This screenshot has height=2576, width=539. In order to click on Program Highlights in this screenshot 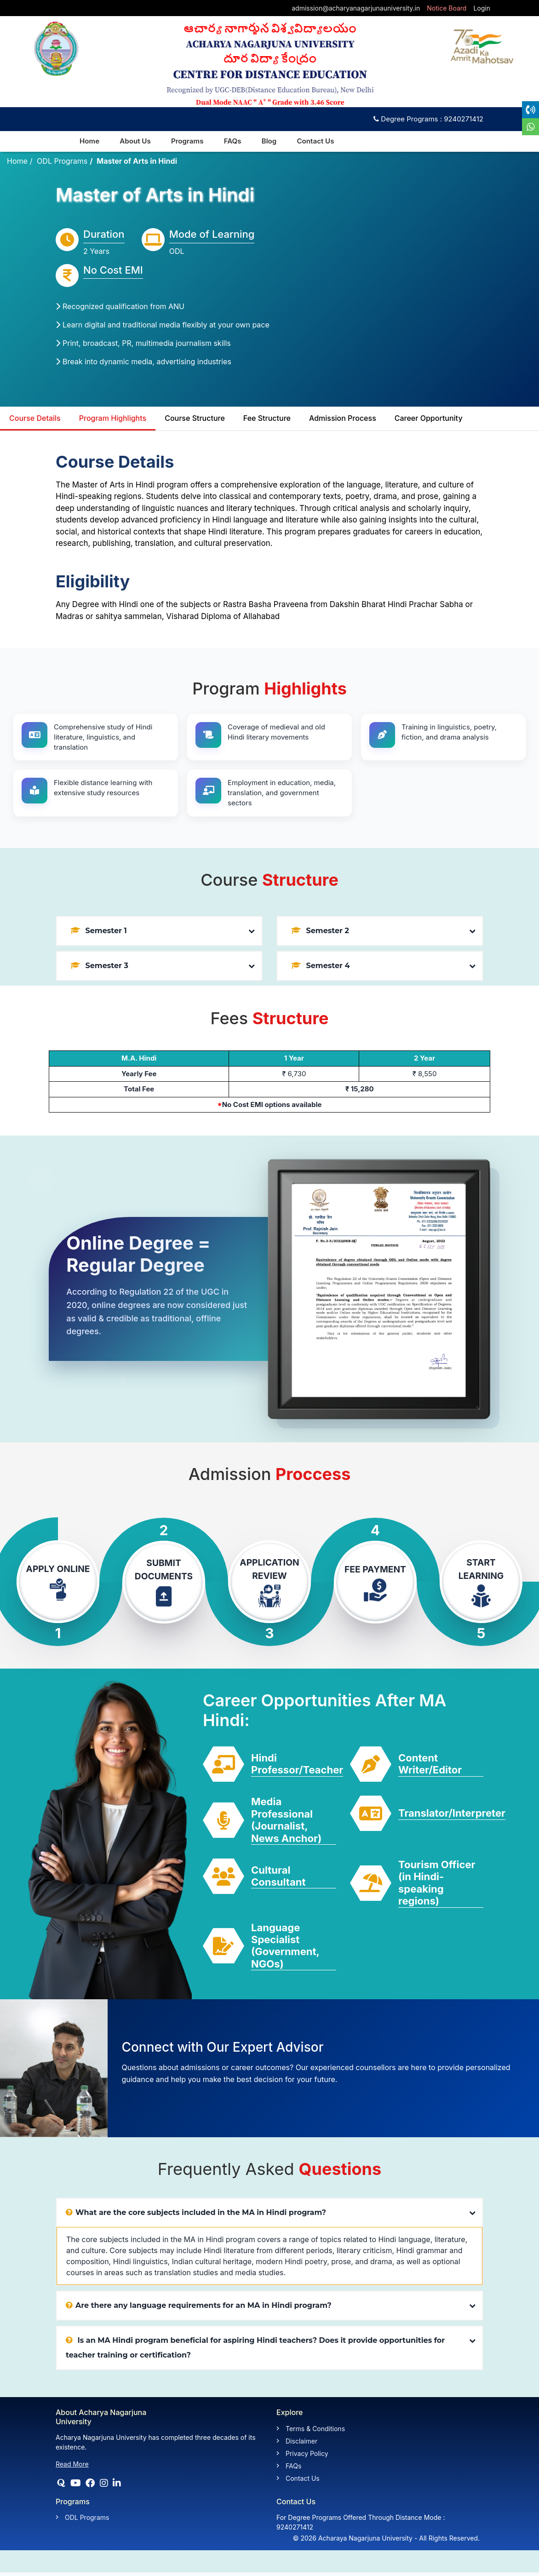, I will do `click(112, 418)`.